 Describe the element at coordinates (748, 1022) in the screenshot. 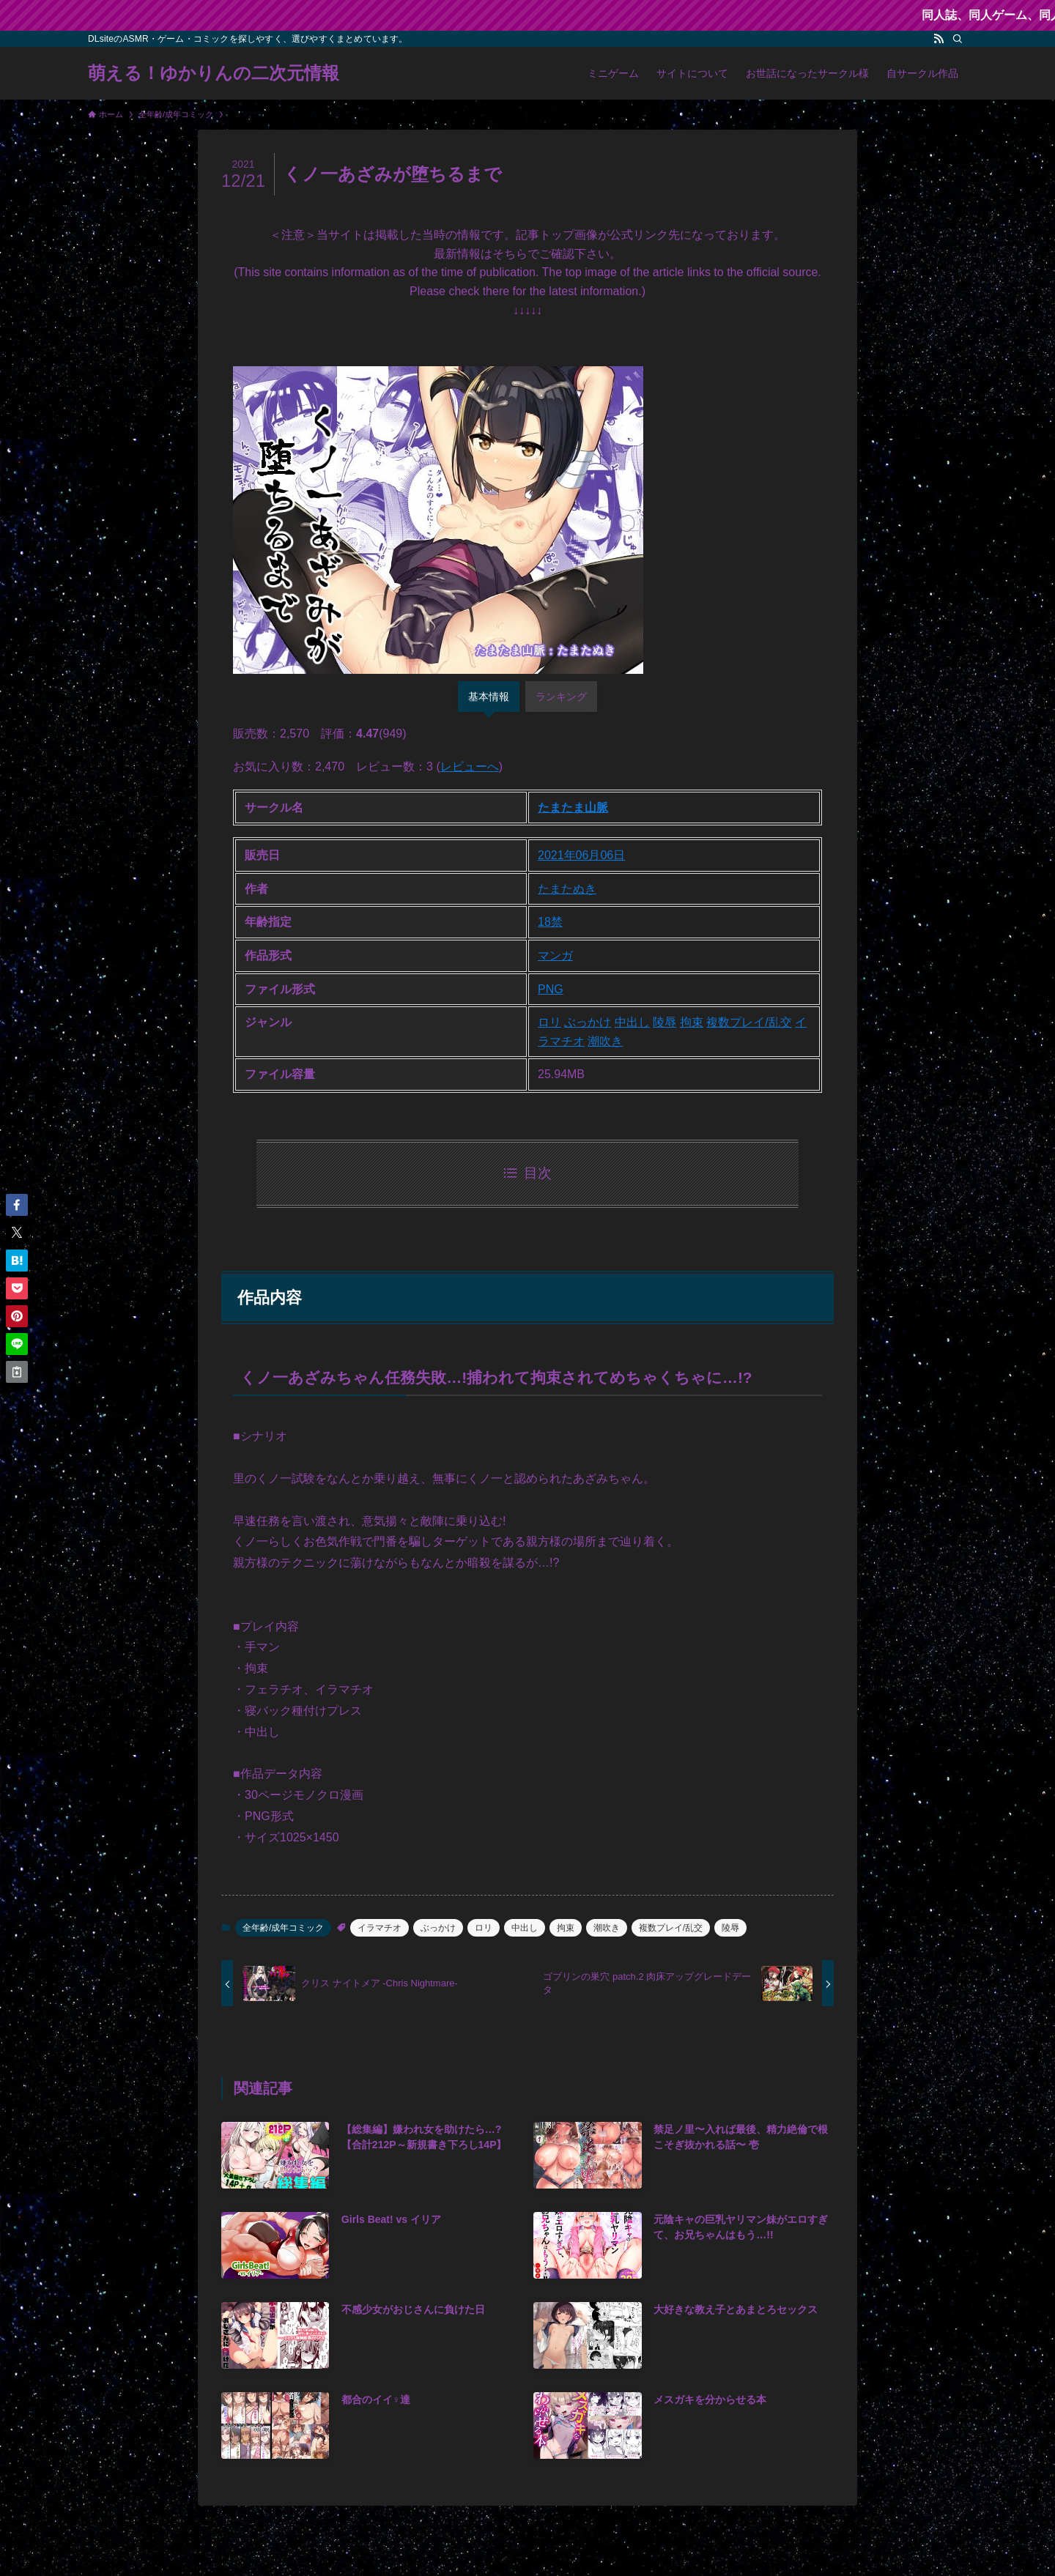

I see `複数プレイ/乱交` at that location.